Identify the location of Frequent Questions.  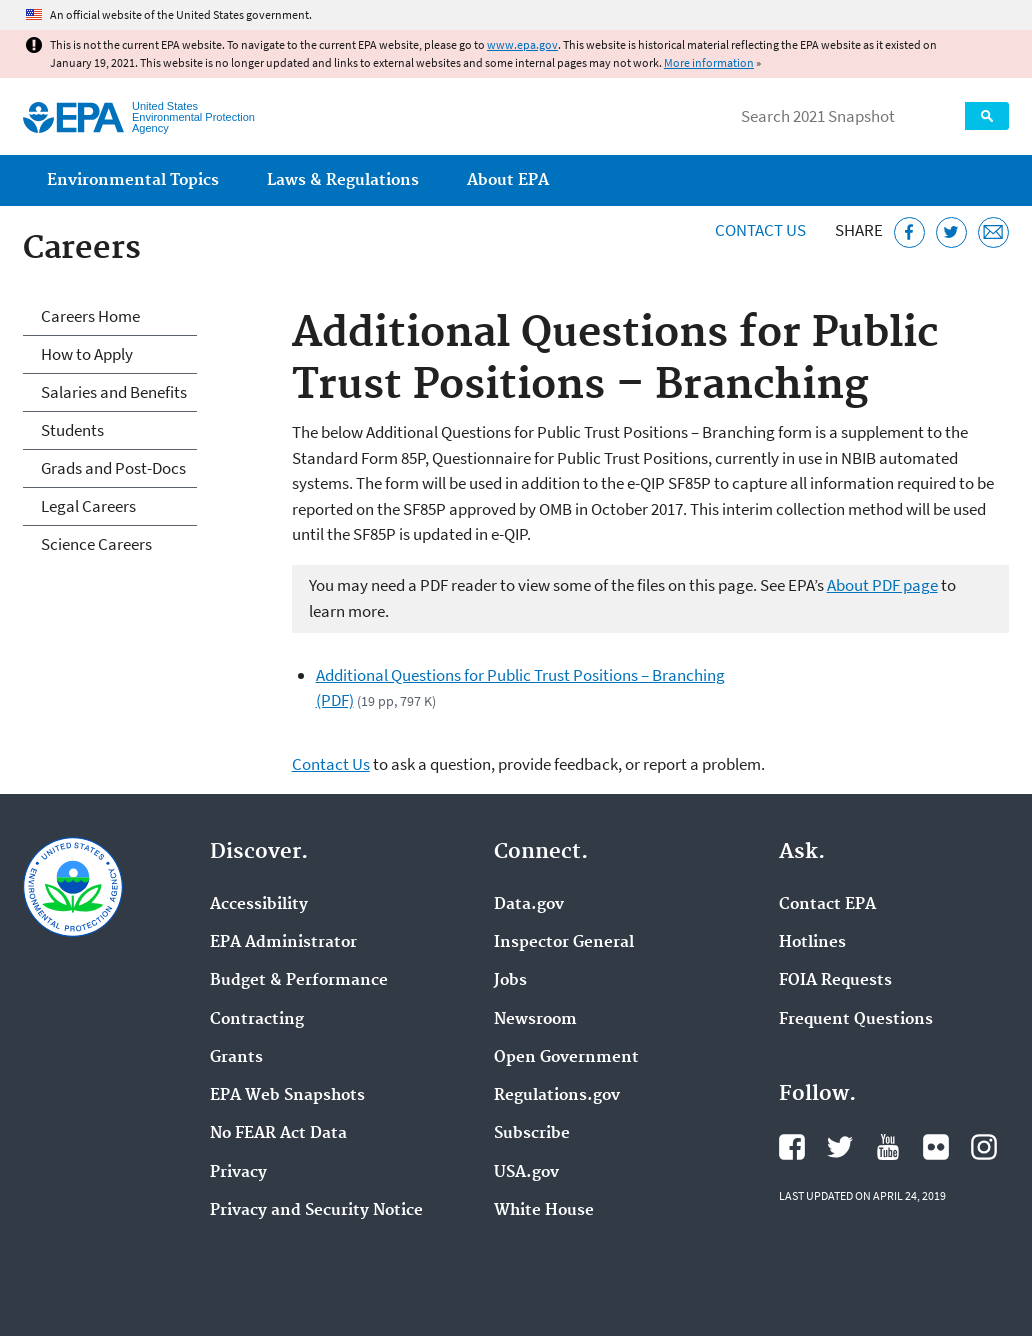
(856, 1020).